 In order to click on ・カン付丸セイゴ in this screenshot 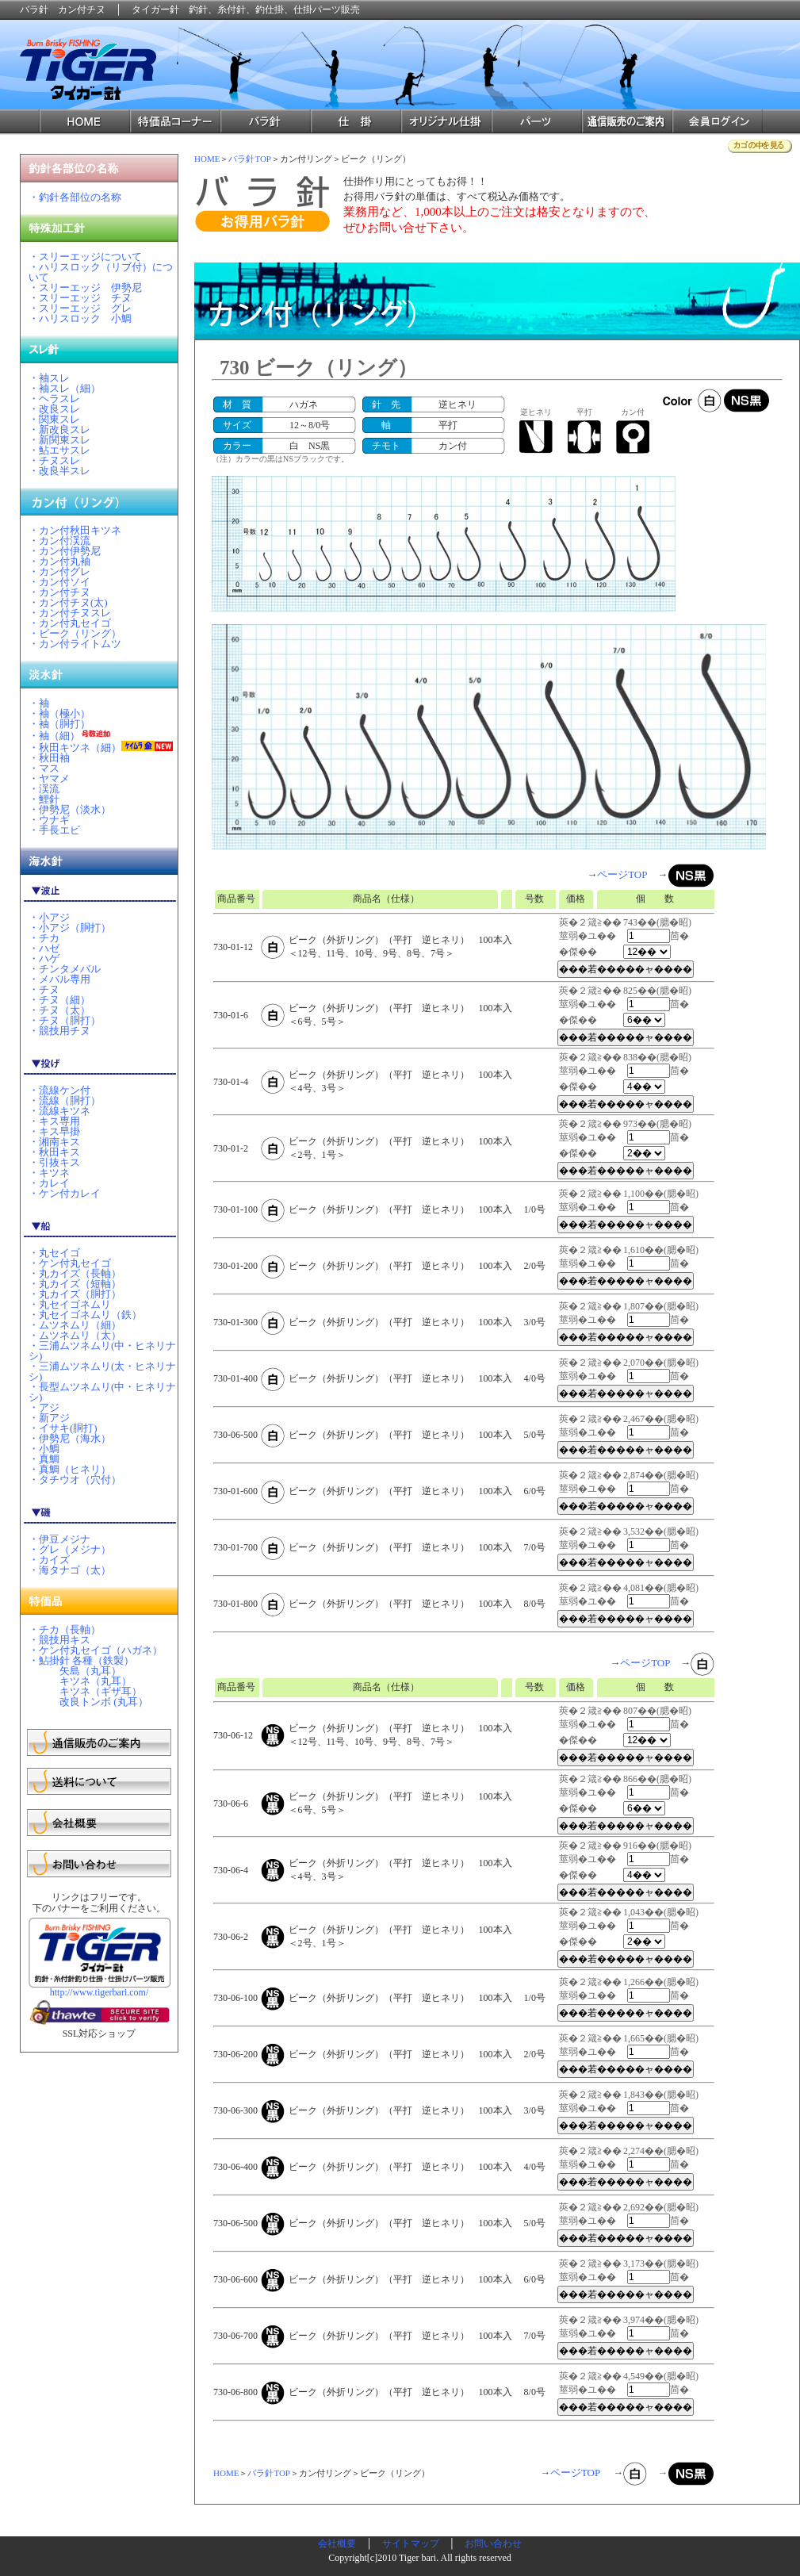, I will do `click(70, 623)`.